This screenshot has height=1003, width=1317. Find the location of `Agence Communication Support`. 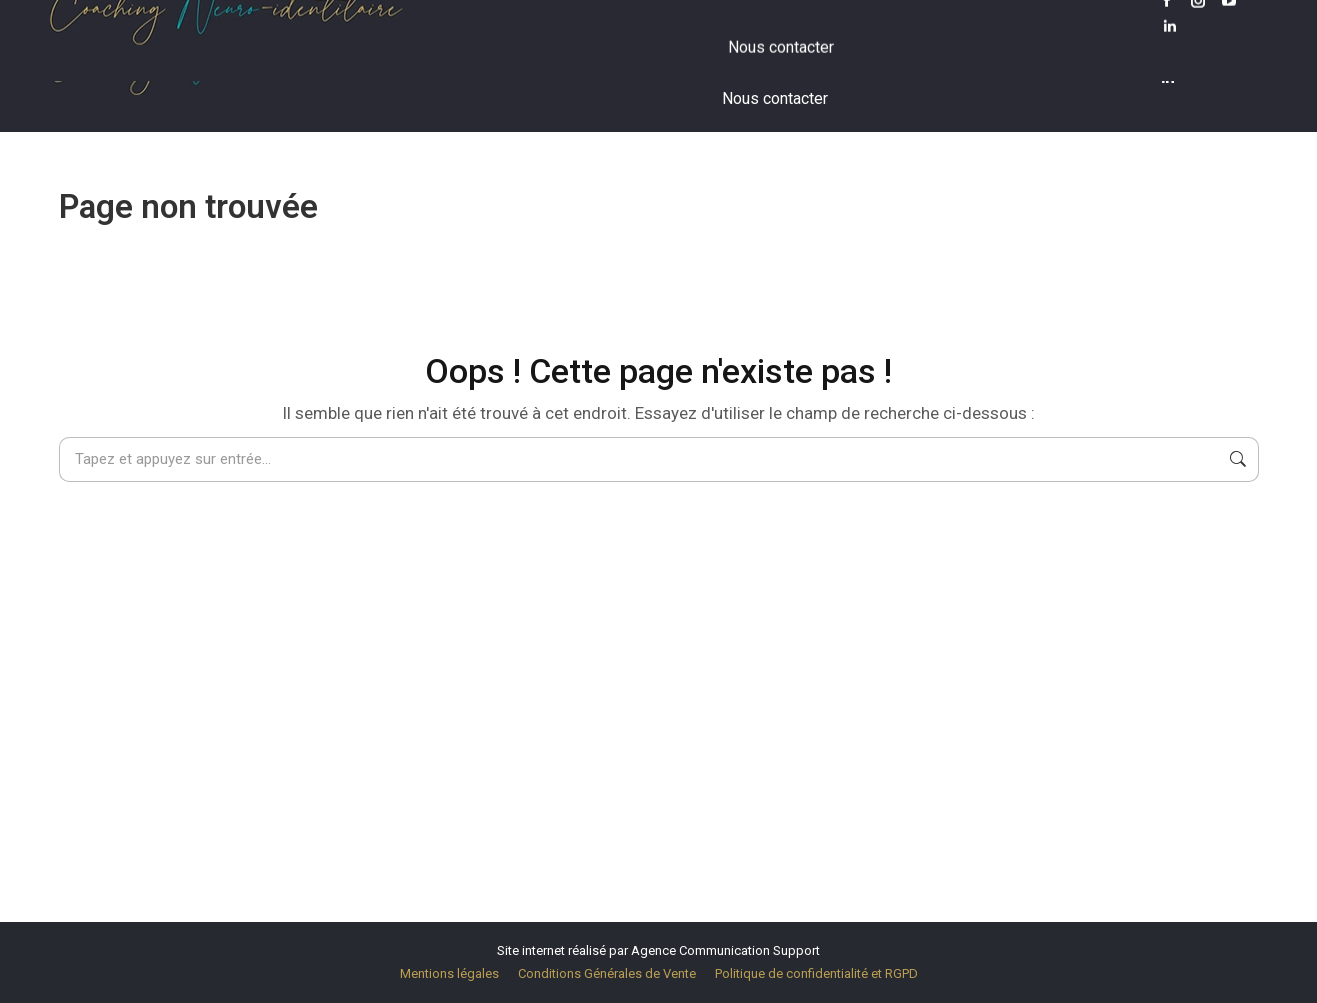

Agence Communication Support is located at coordinates (725, 950).